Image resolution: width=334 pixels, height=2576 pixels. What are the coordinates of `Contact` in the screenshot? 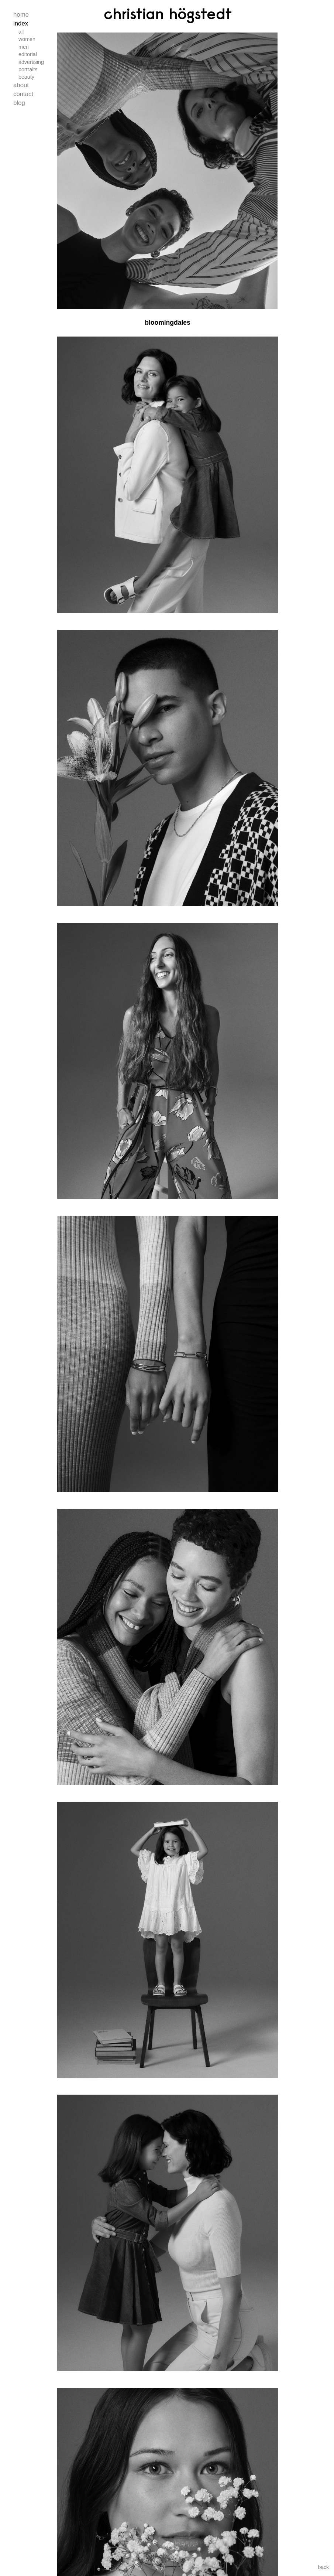 It's located at (23, 94).